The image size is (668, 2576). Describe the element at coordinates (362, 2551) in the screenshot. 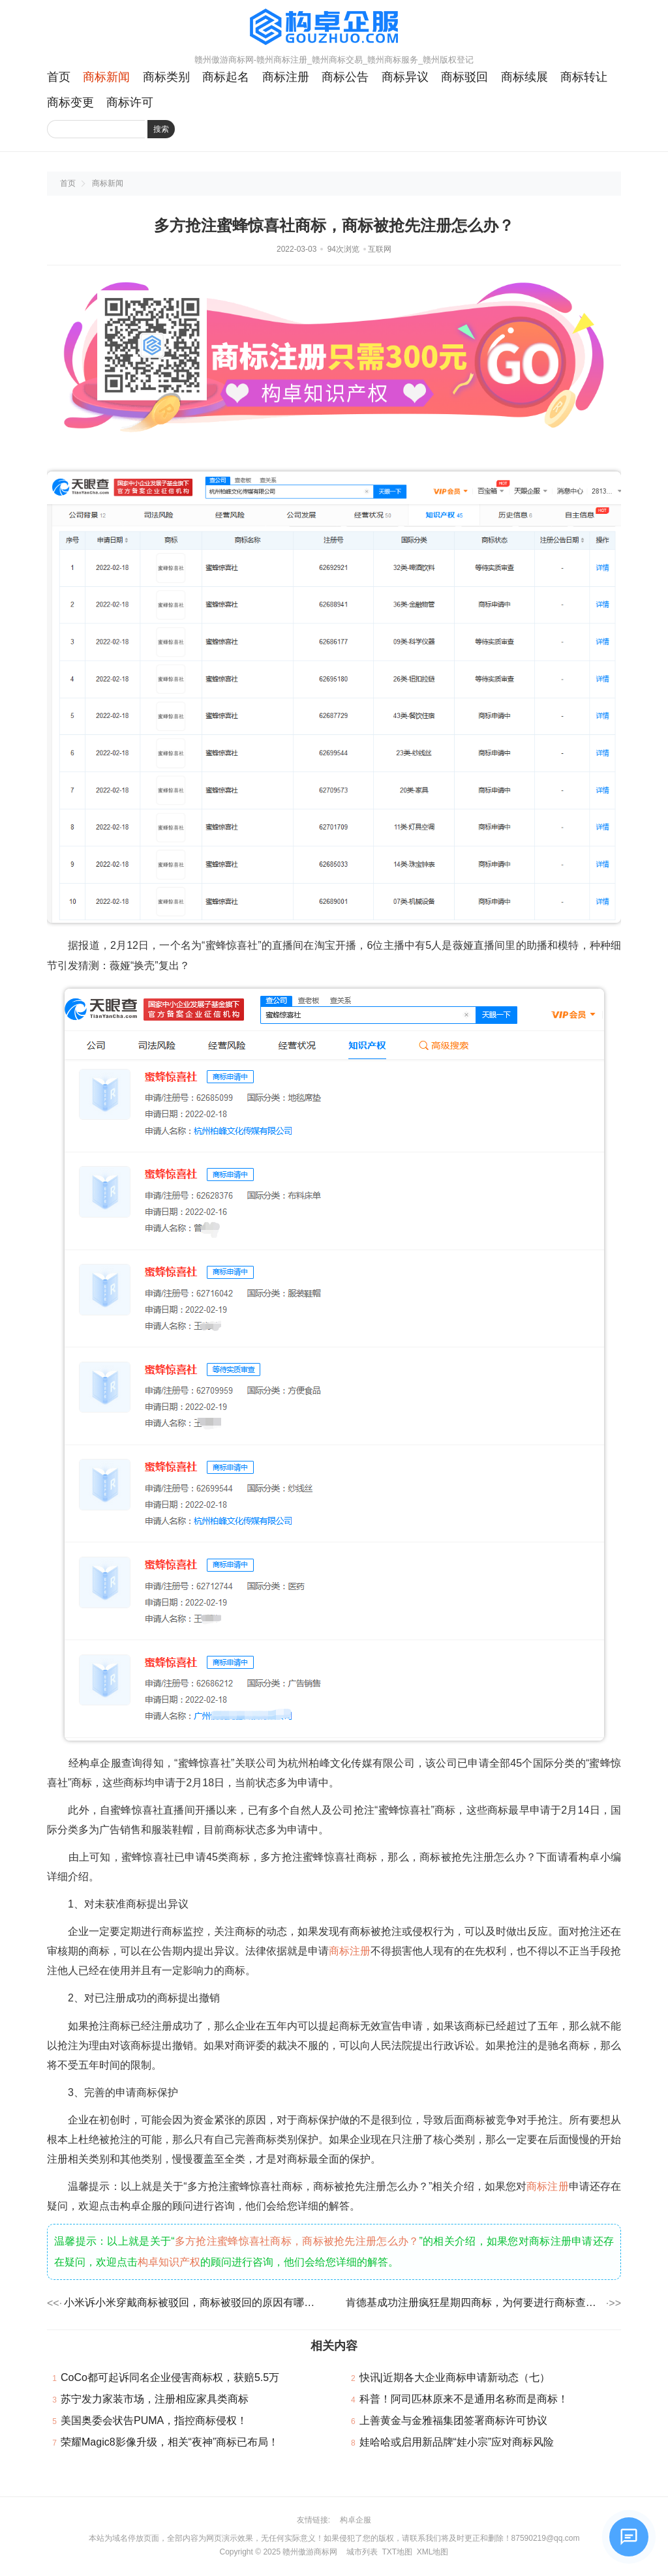

I see `城市列表` at that location.